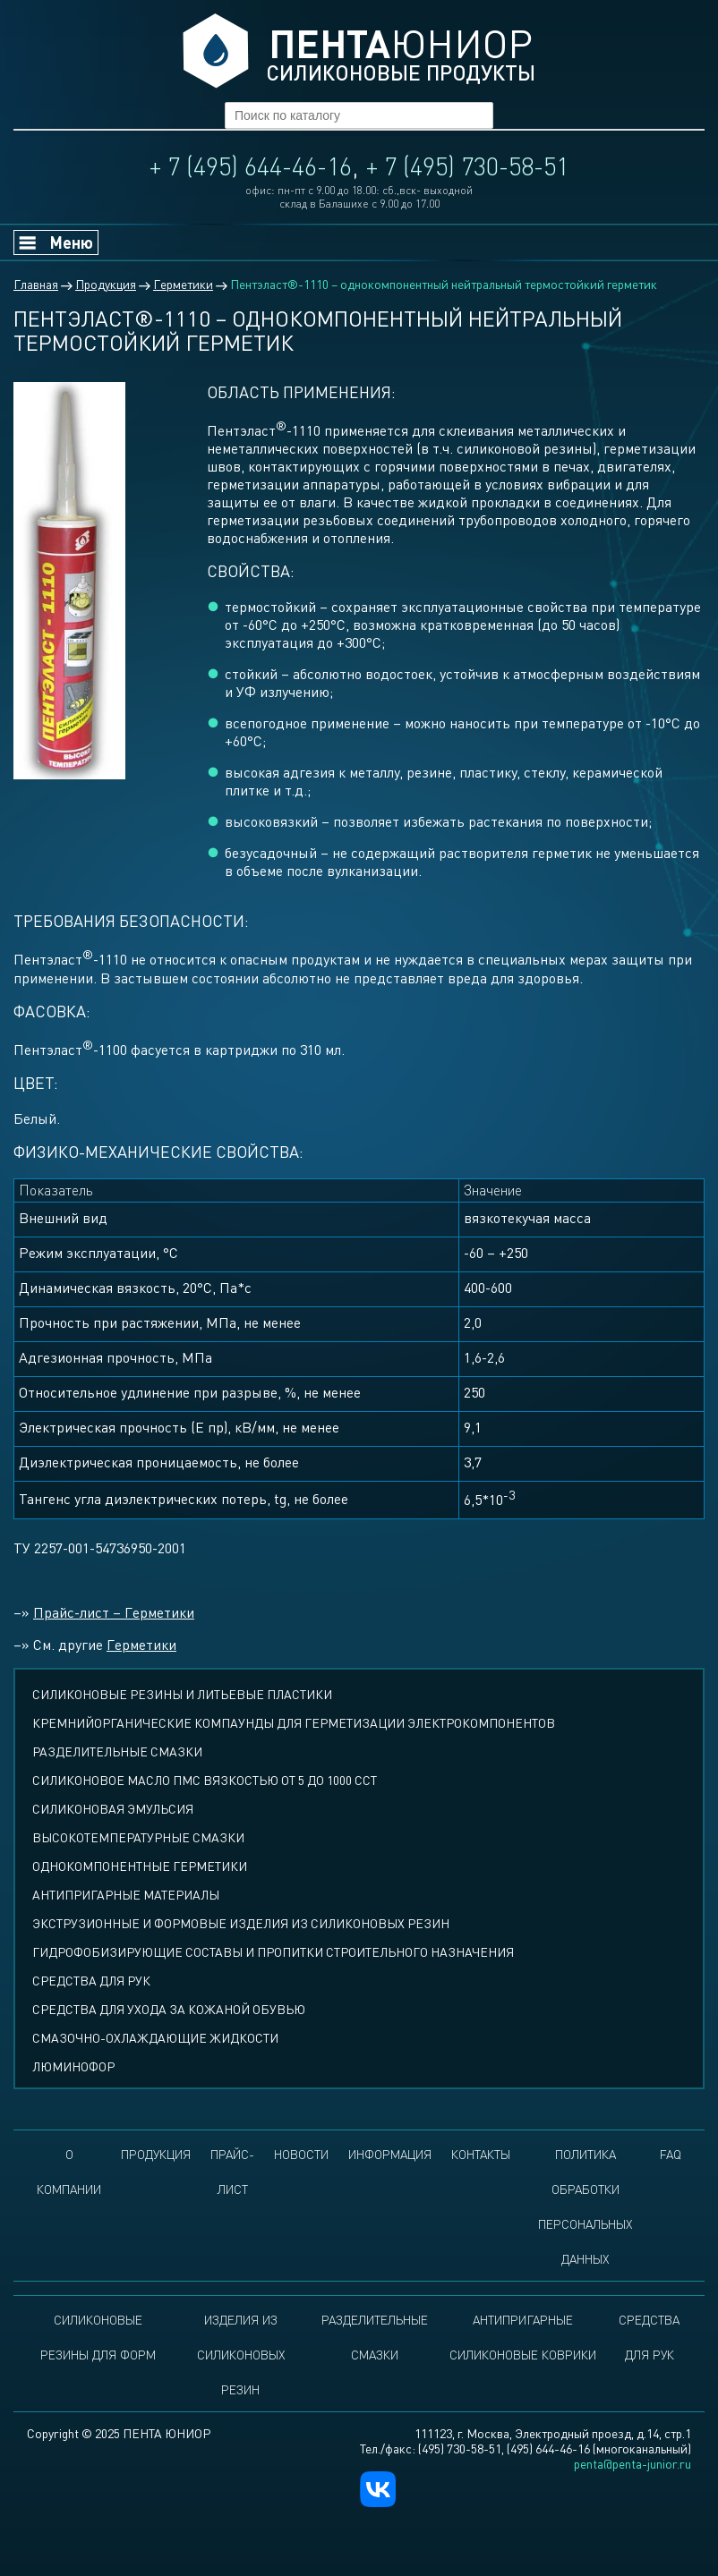  I want to click on Люминофор, so click(73, 2066).